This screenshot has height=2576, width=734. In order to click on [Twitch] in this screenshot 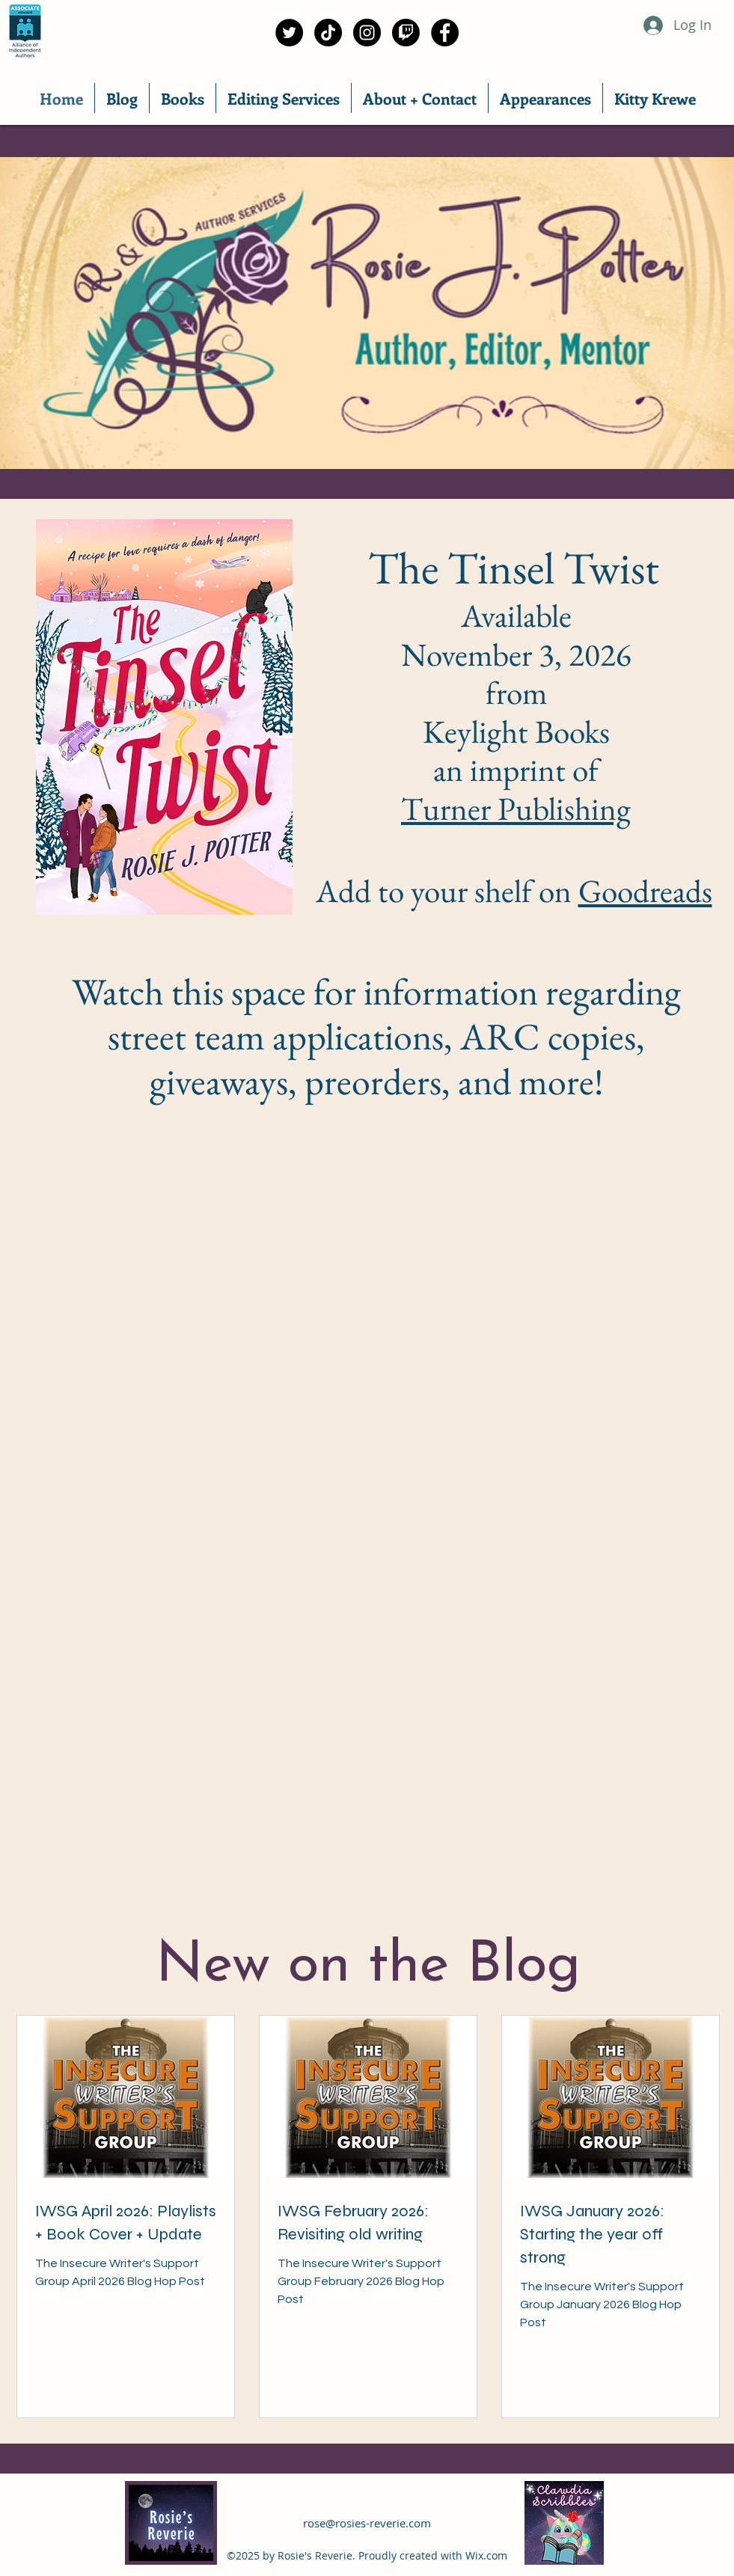, I will do `click(406, 32)`.